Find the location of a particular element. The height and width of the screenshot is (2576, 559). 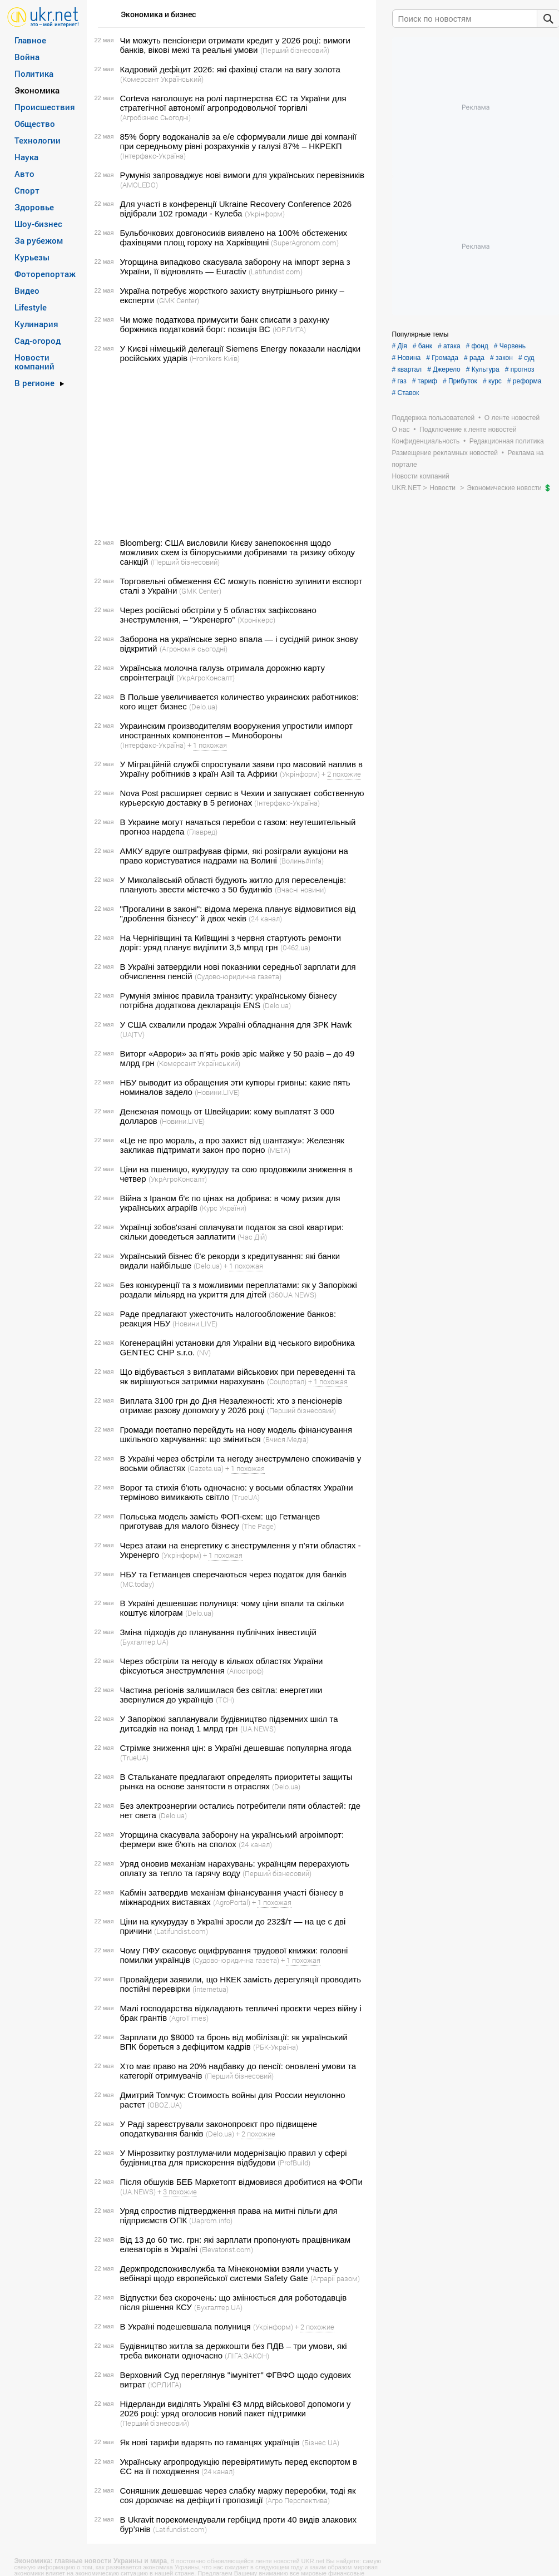

(Главред) is located at coordinates (202, 832).